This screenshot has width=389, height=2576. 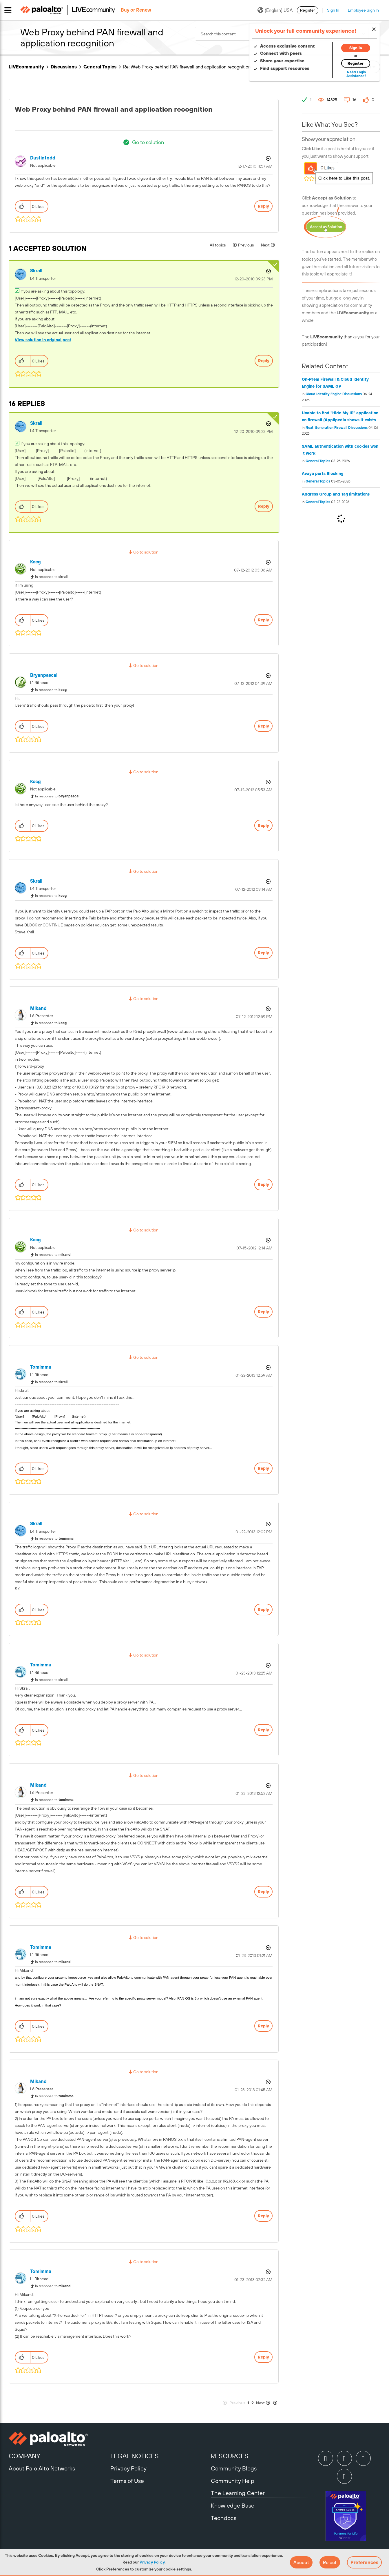 I want to click on Employee Sign In, so click(x=363, y=10).